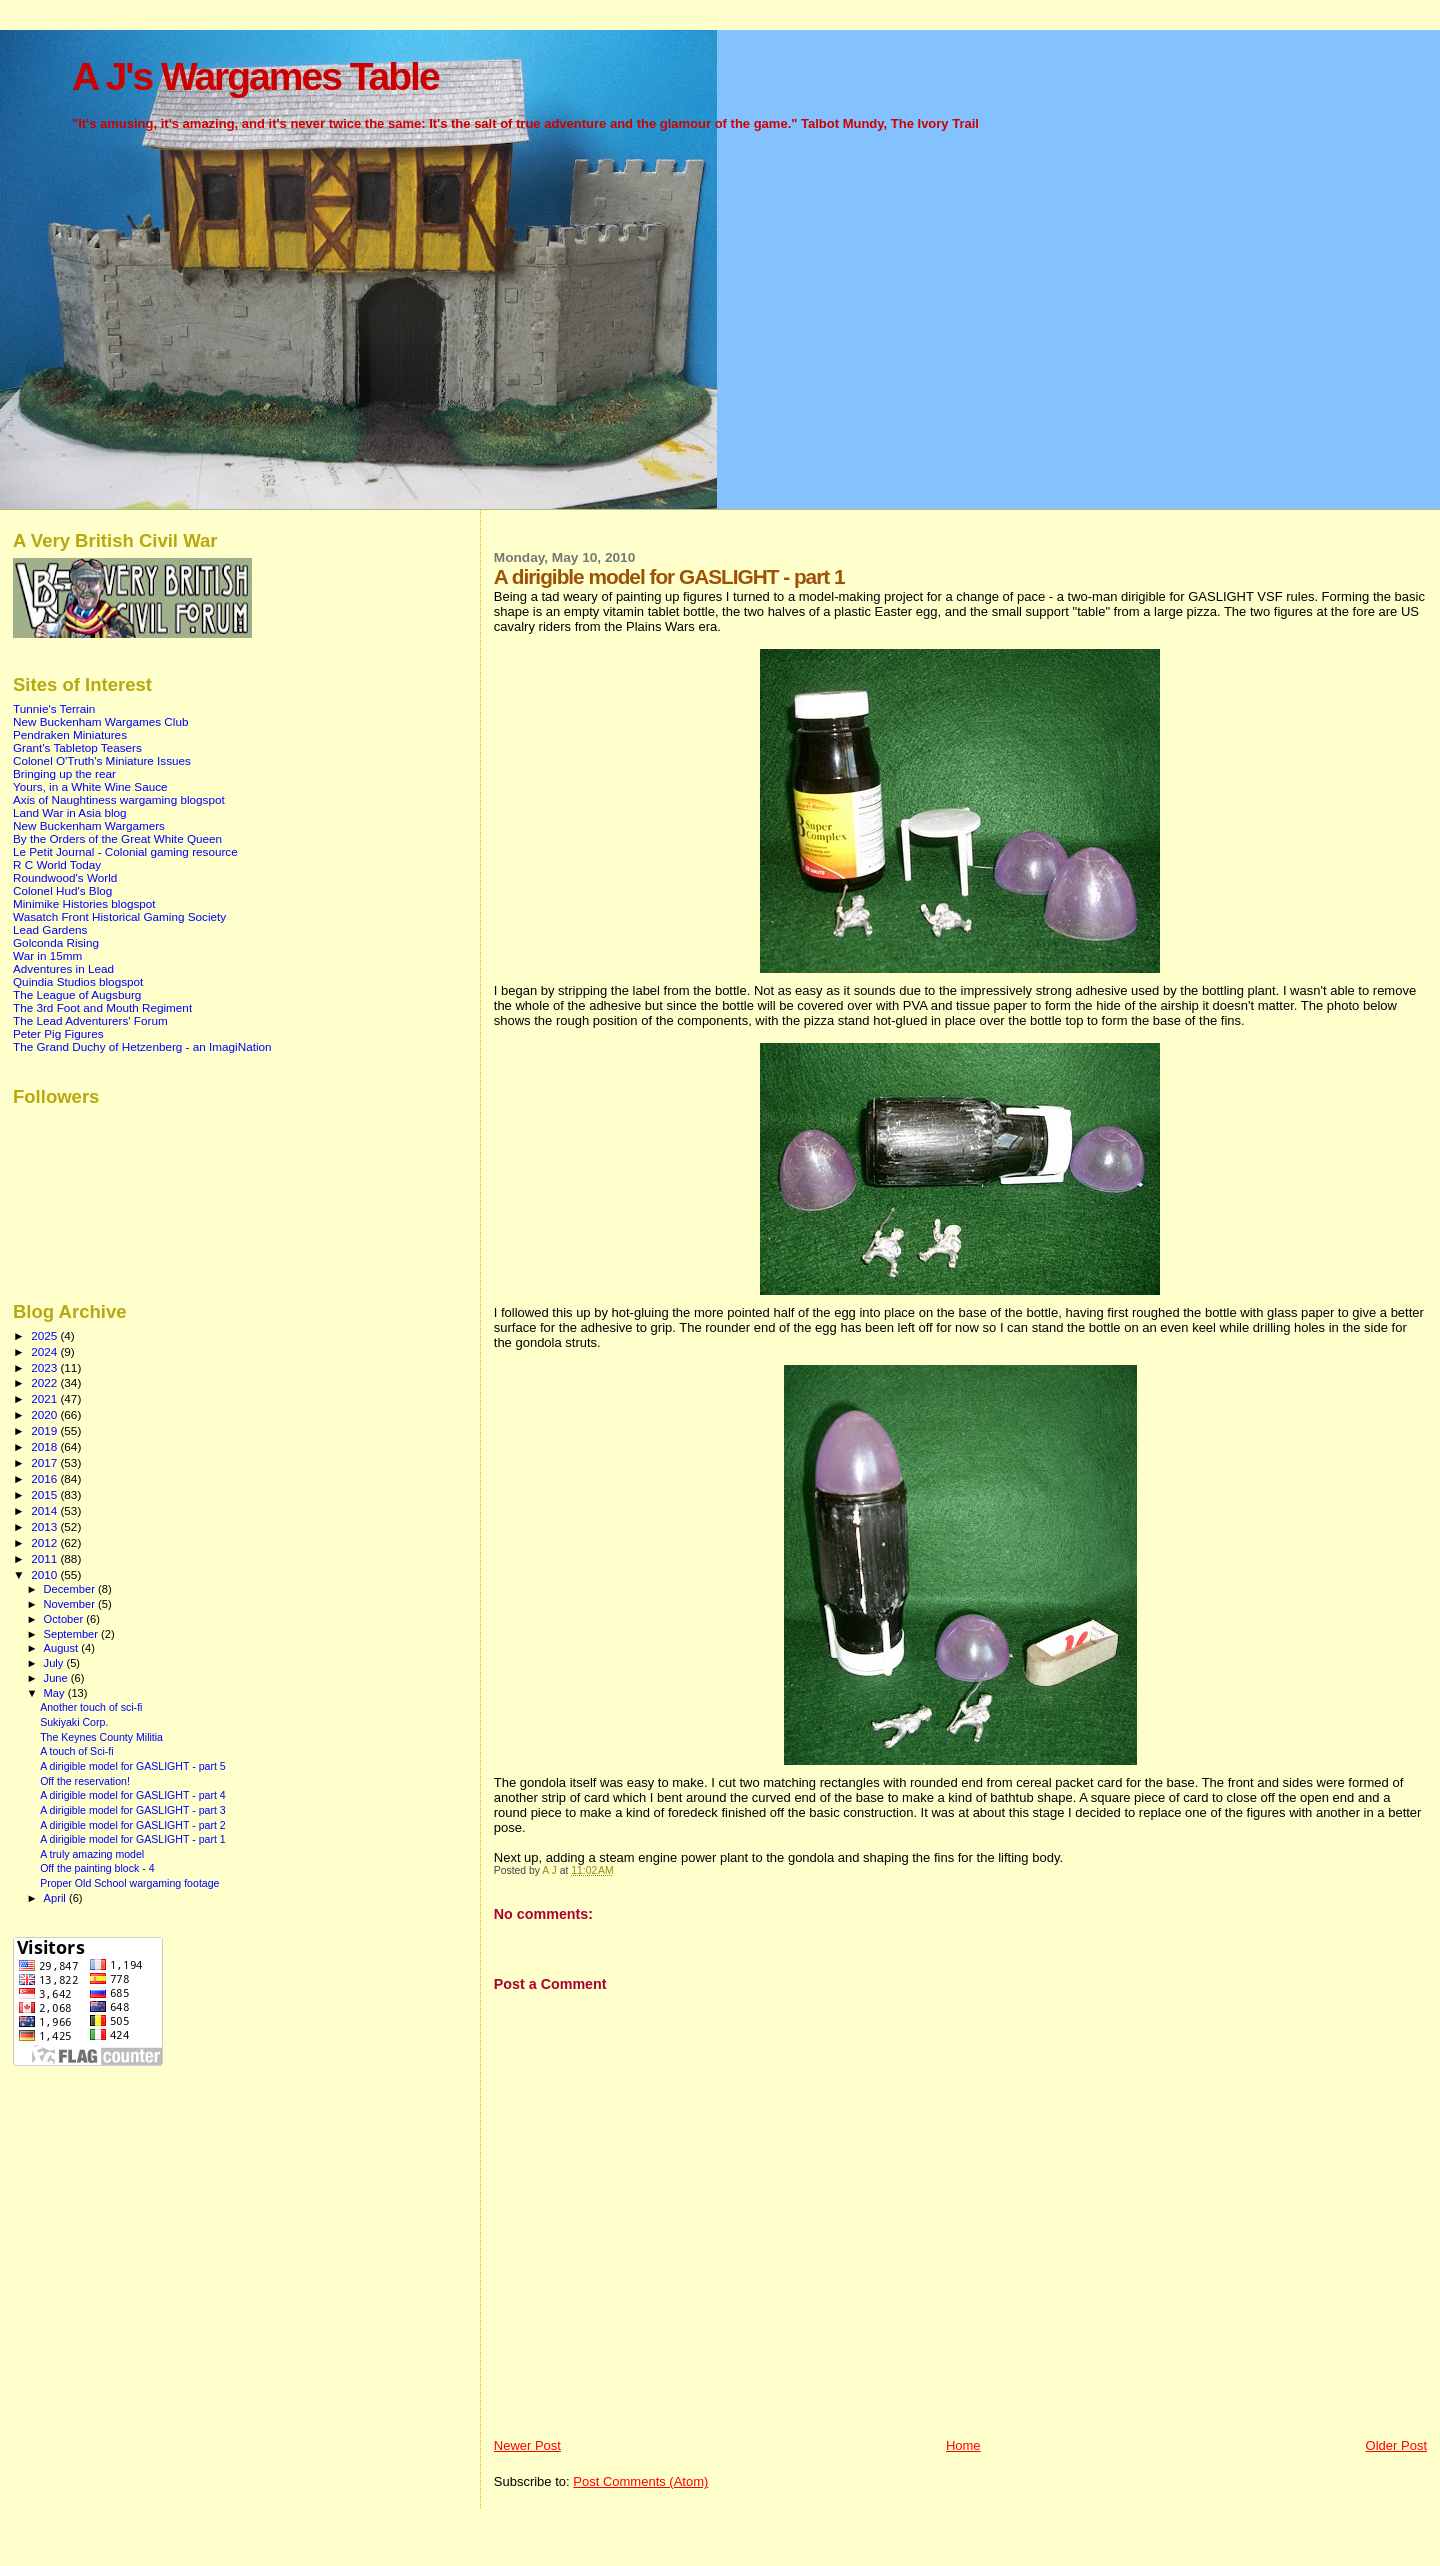 This screenshot has width=1440, height=2566. What do you see at coordinates (45, 1430) in the screenshot?
I see `2019` at bounding box center [45, 1430].